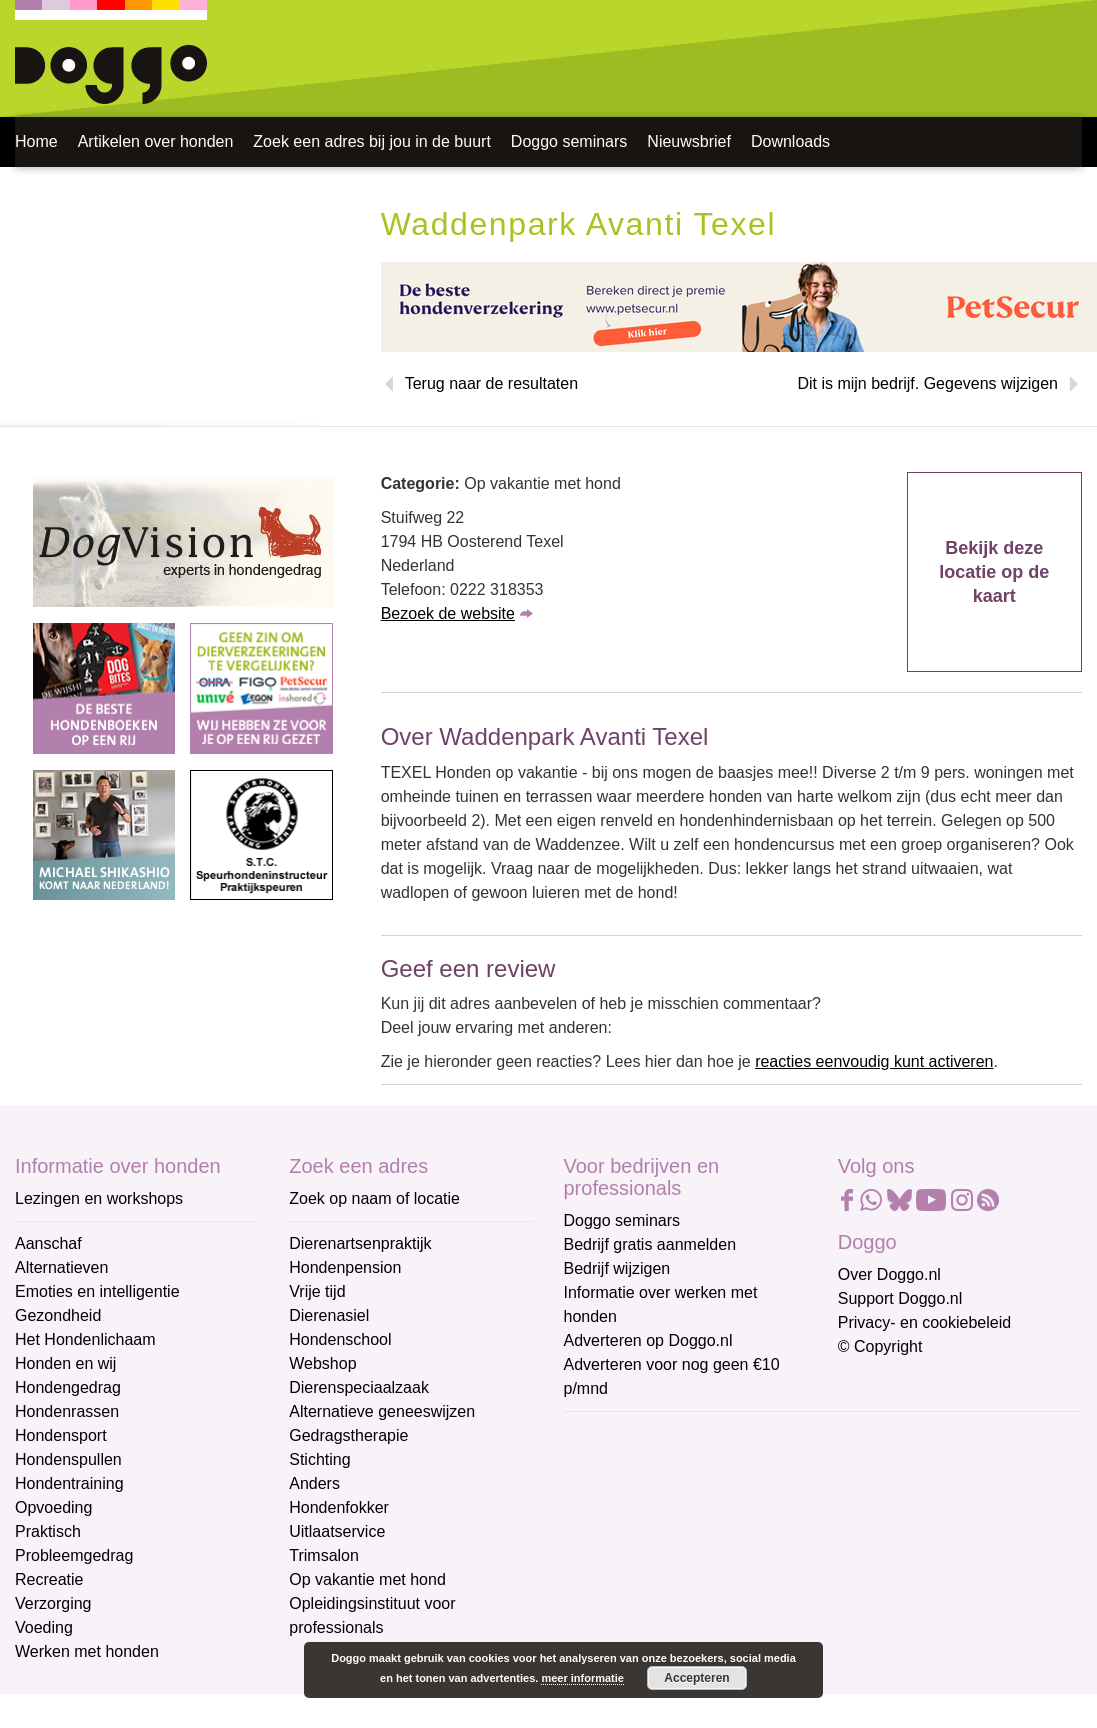 This screenshot has width=1097, height=1728. I want to click on Zoek op naam of locatie, so click(374, 1198).